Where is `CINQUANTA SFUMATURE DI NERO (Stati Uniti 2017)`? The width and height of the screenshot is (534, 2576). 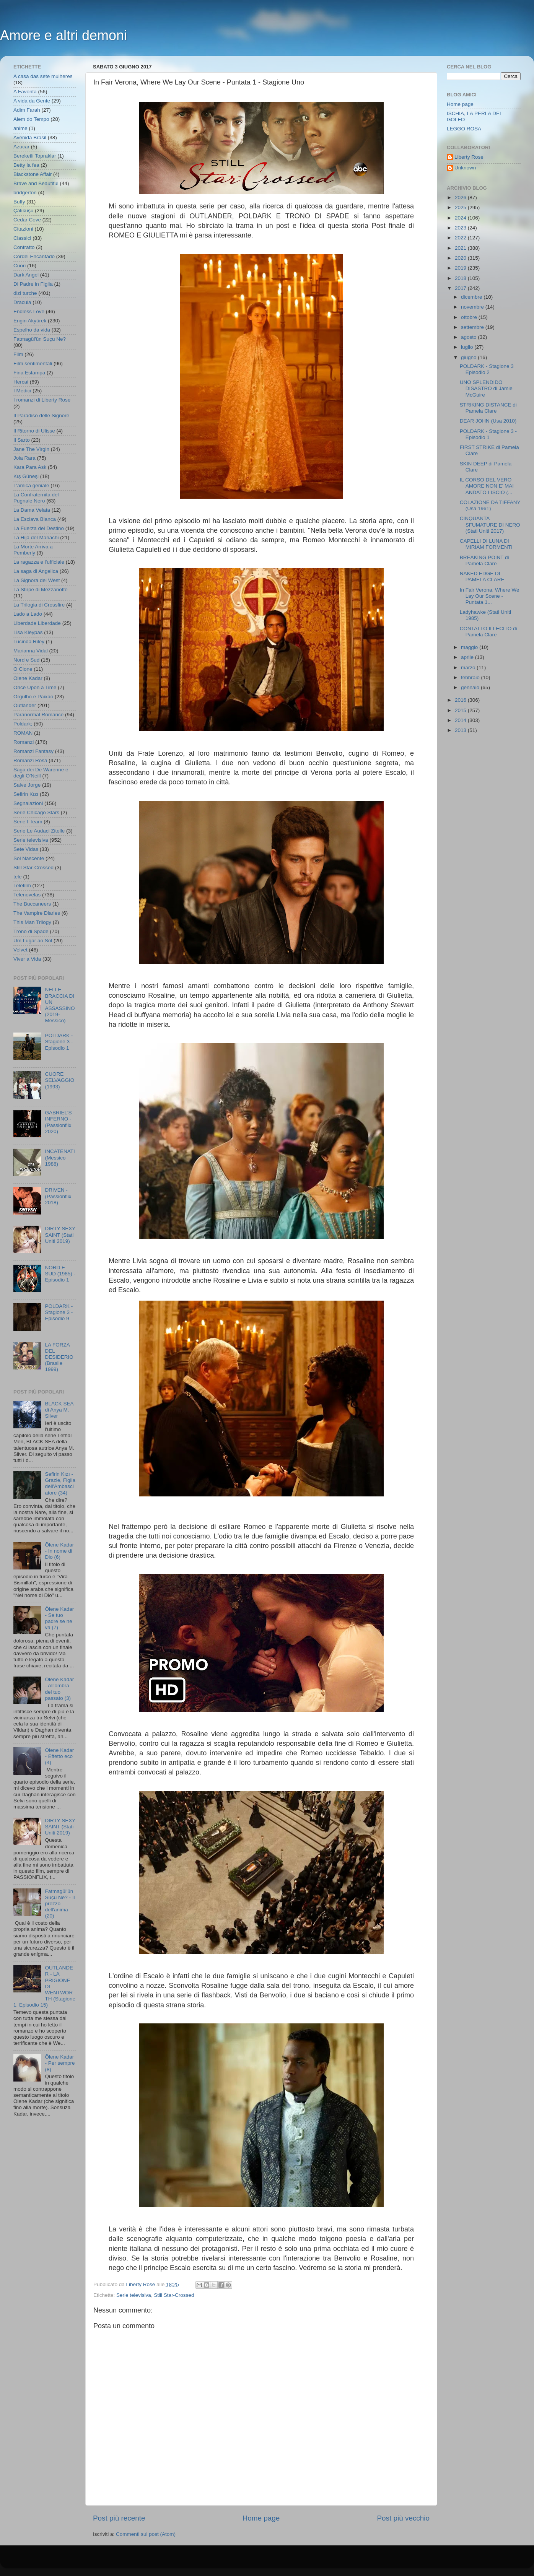
CINQUANTA SFUMATURE DI NERO (Stati Uniti 2017) is located at coordinates (490, 524).